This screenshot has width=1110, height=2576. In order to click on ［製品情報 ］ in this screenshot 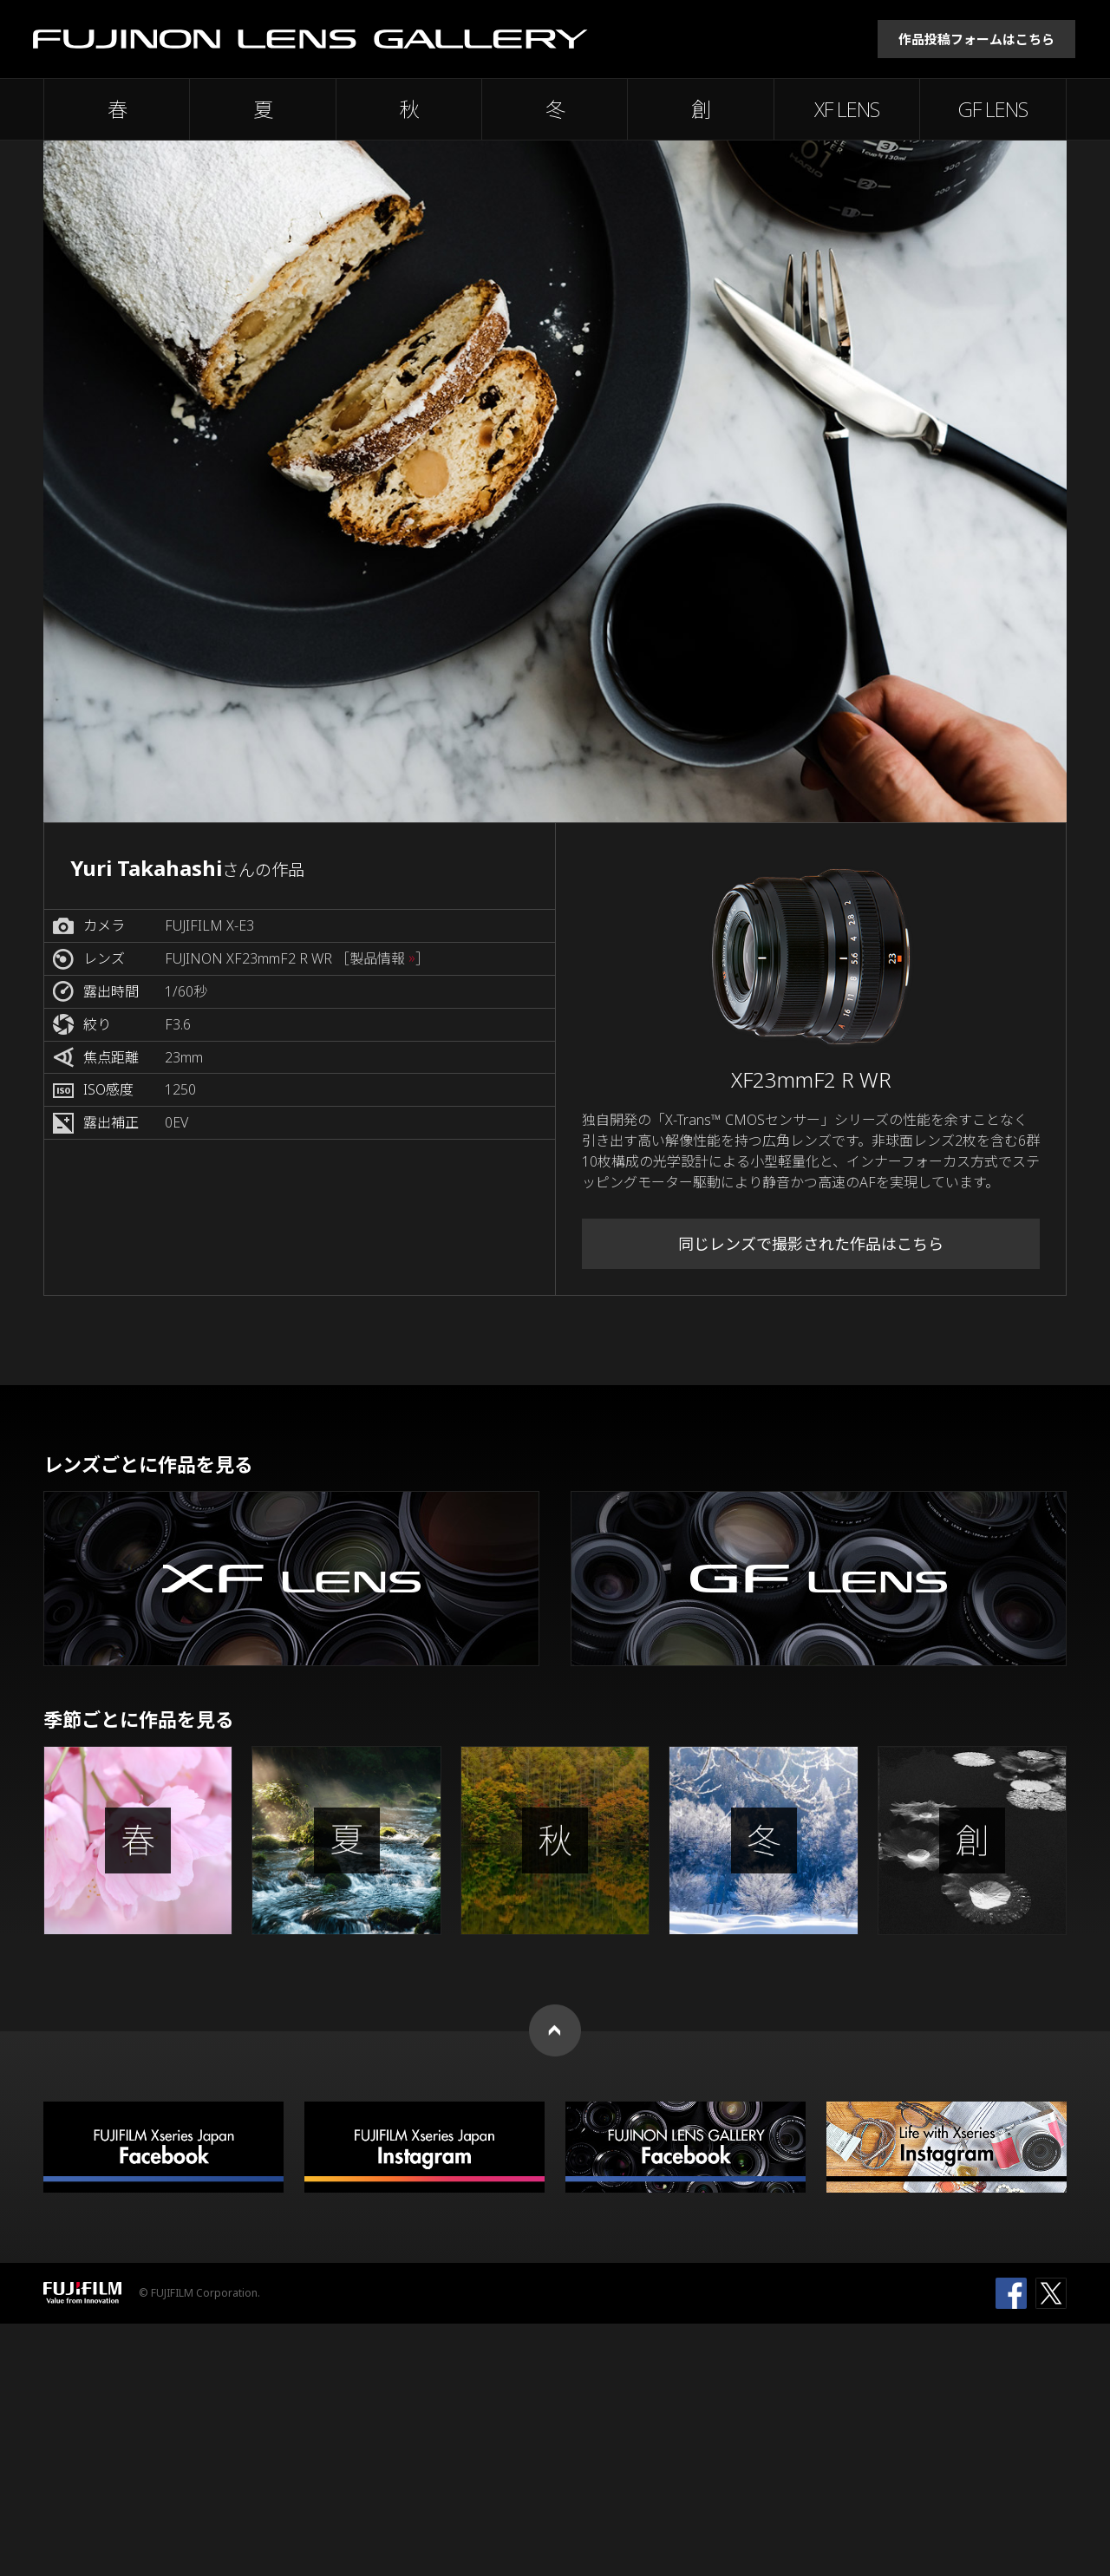, I will do `click(382, 959)`.